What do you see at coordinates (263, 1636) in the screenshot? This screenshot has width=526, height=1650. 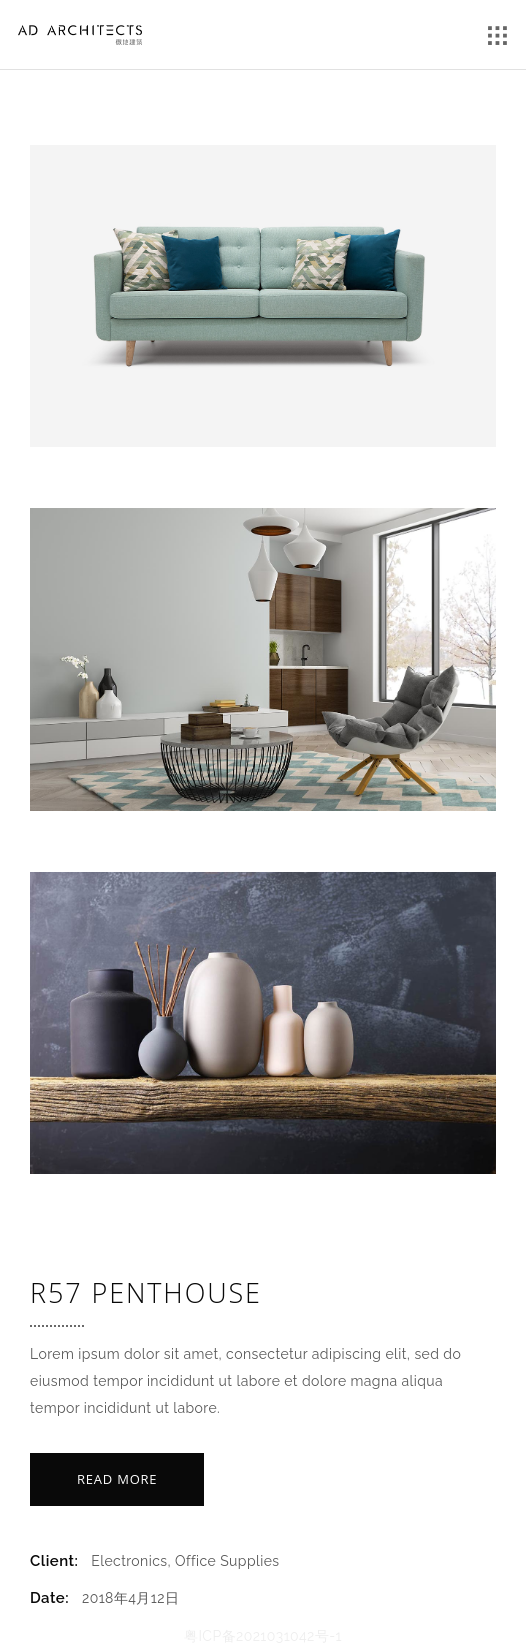 I see `粤ICP备2021031042号-1` at bounding box center [263, 1636].